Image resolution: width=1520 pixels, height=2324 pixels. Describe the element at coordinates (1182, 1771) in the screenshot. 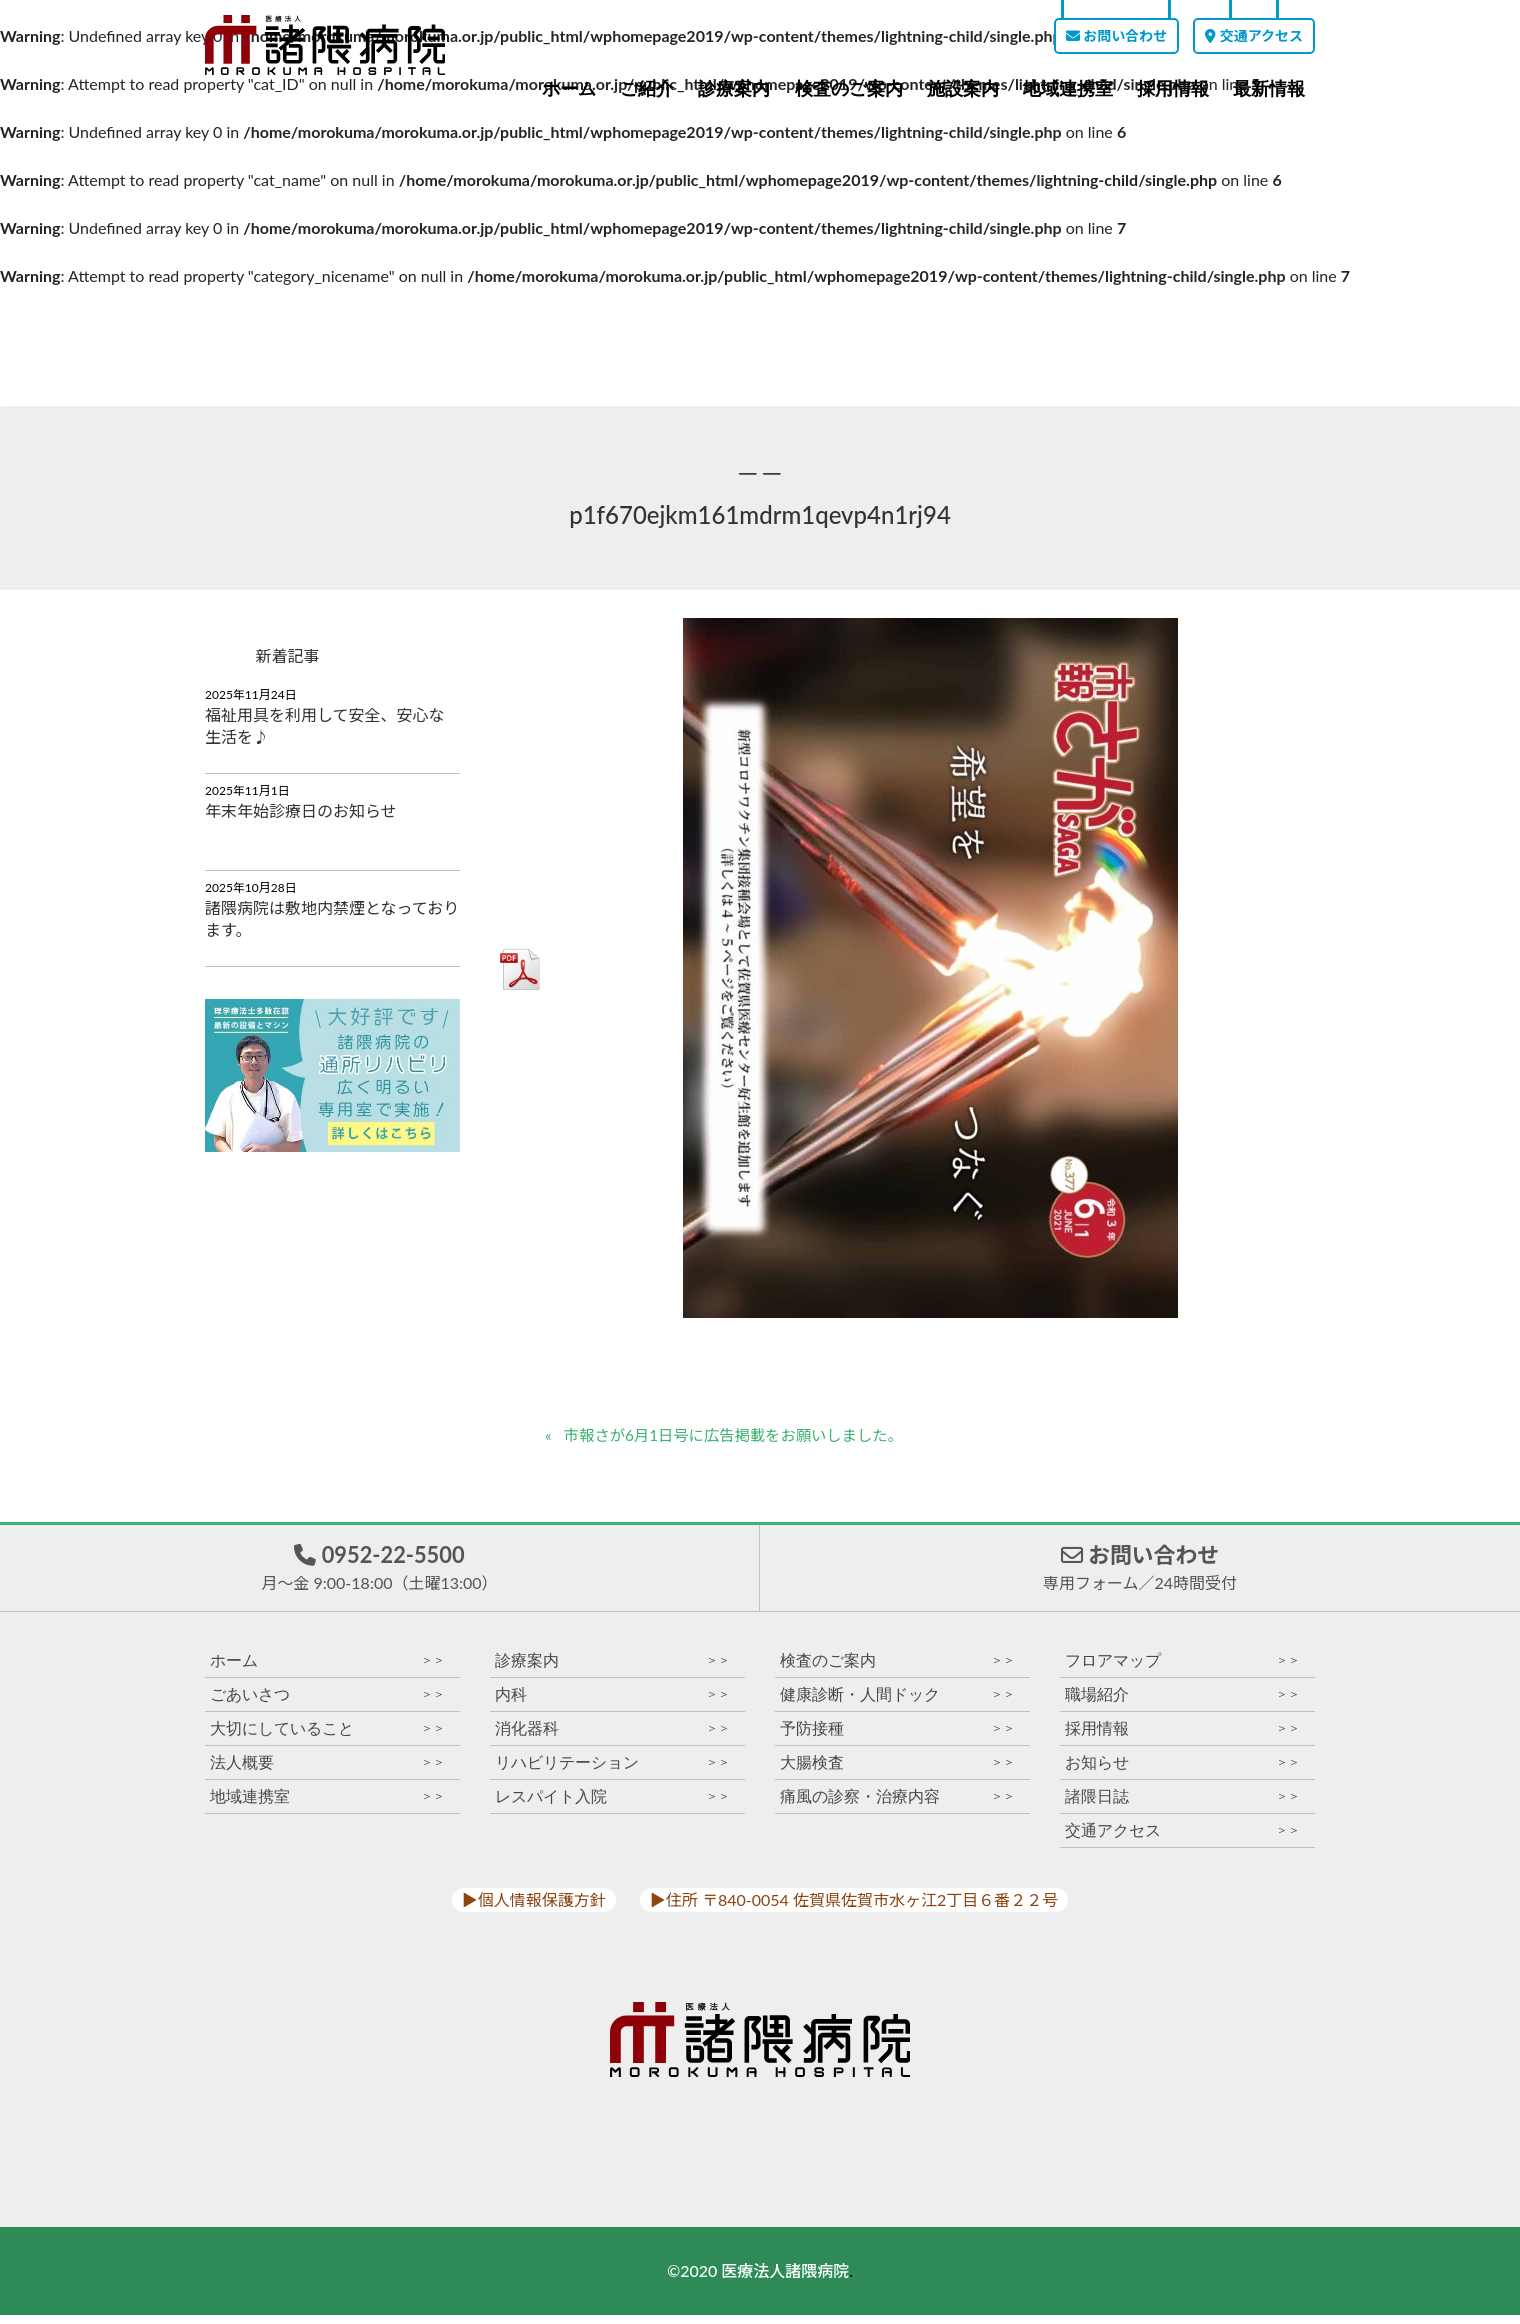

I see `お知らせ` at that location.